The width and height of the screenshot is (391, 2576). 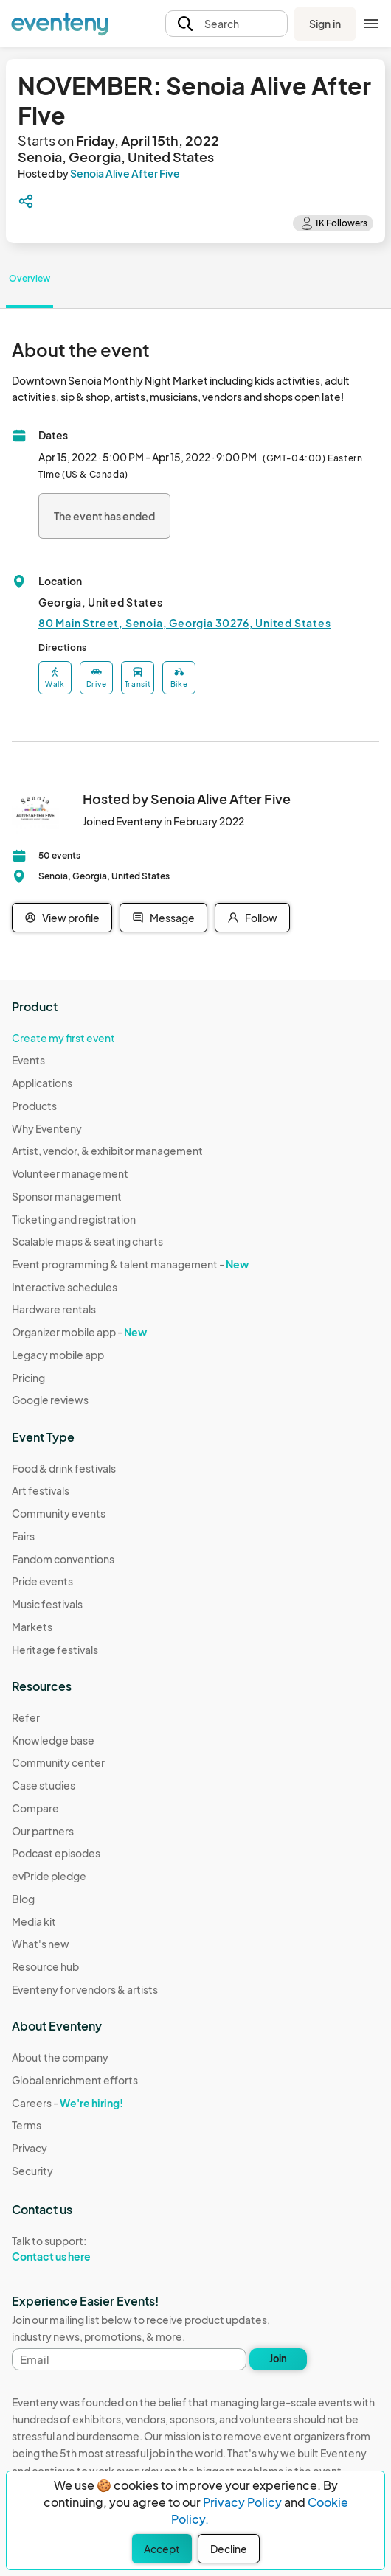 What do you see at coordinates (58, 1513) in the screenshot?
I see `Community events` at bounding box center [58, 1513].